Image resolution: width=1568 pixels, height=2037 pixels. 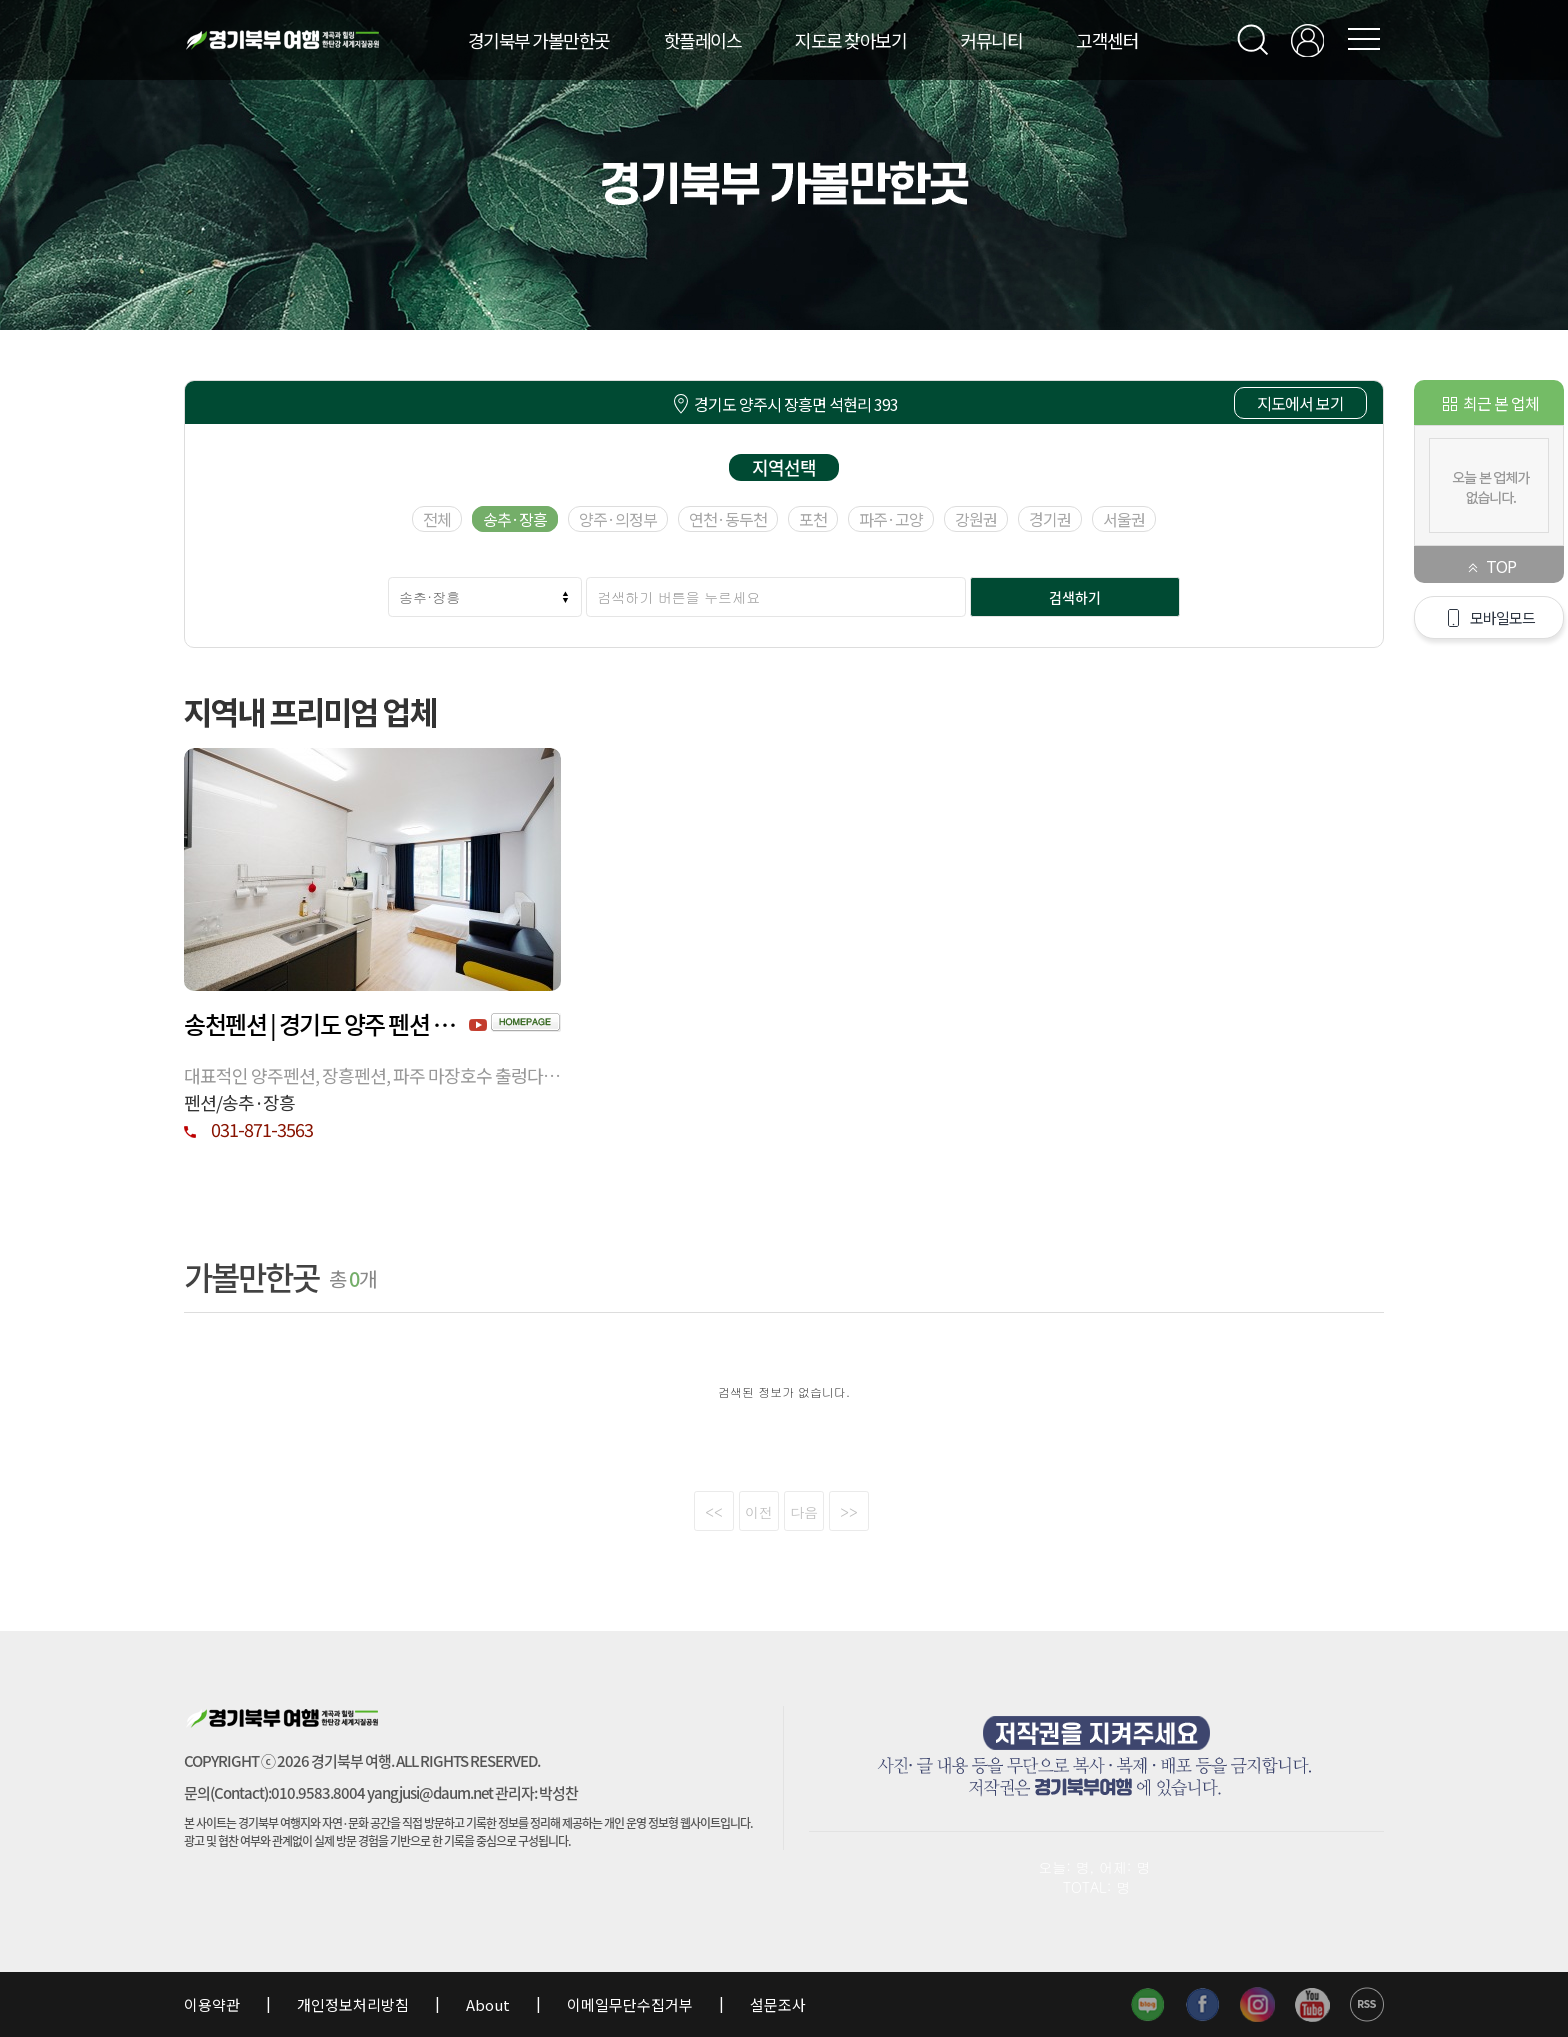 What do you see at coordinates (488, 2004) in the screenshot?
I see `About` at bounding box center [488, 2004].